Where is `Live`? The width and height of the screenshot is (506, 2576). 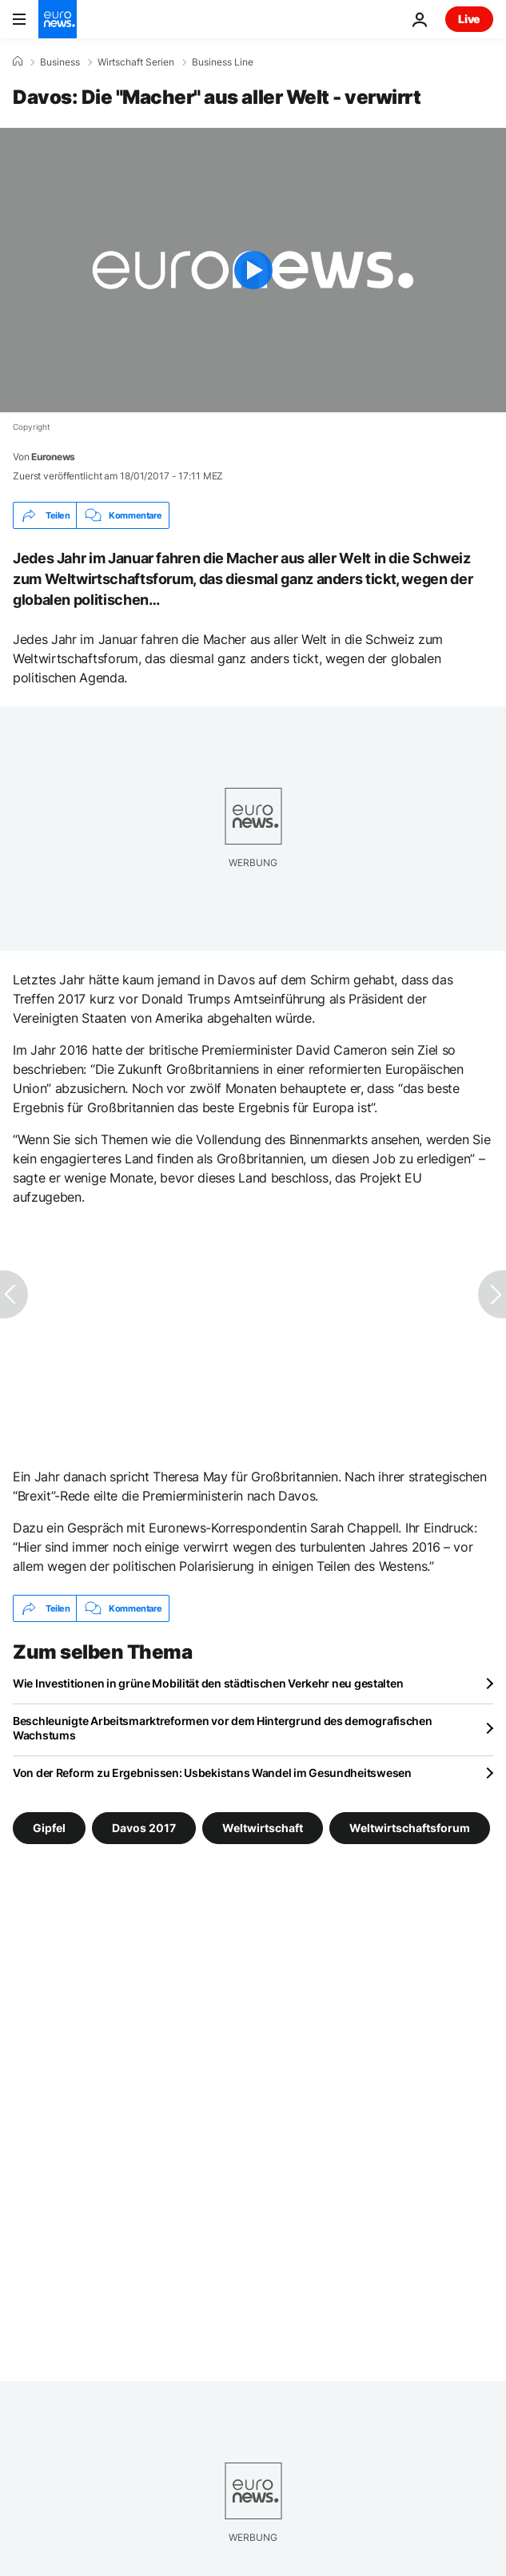
Live is located at coordinates (469, 19).